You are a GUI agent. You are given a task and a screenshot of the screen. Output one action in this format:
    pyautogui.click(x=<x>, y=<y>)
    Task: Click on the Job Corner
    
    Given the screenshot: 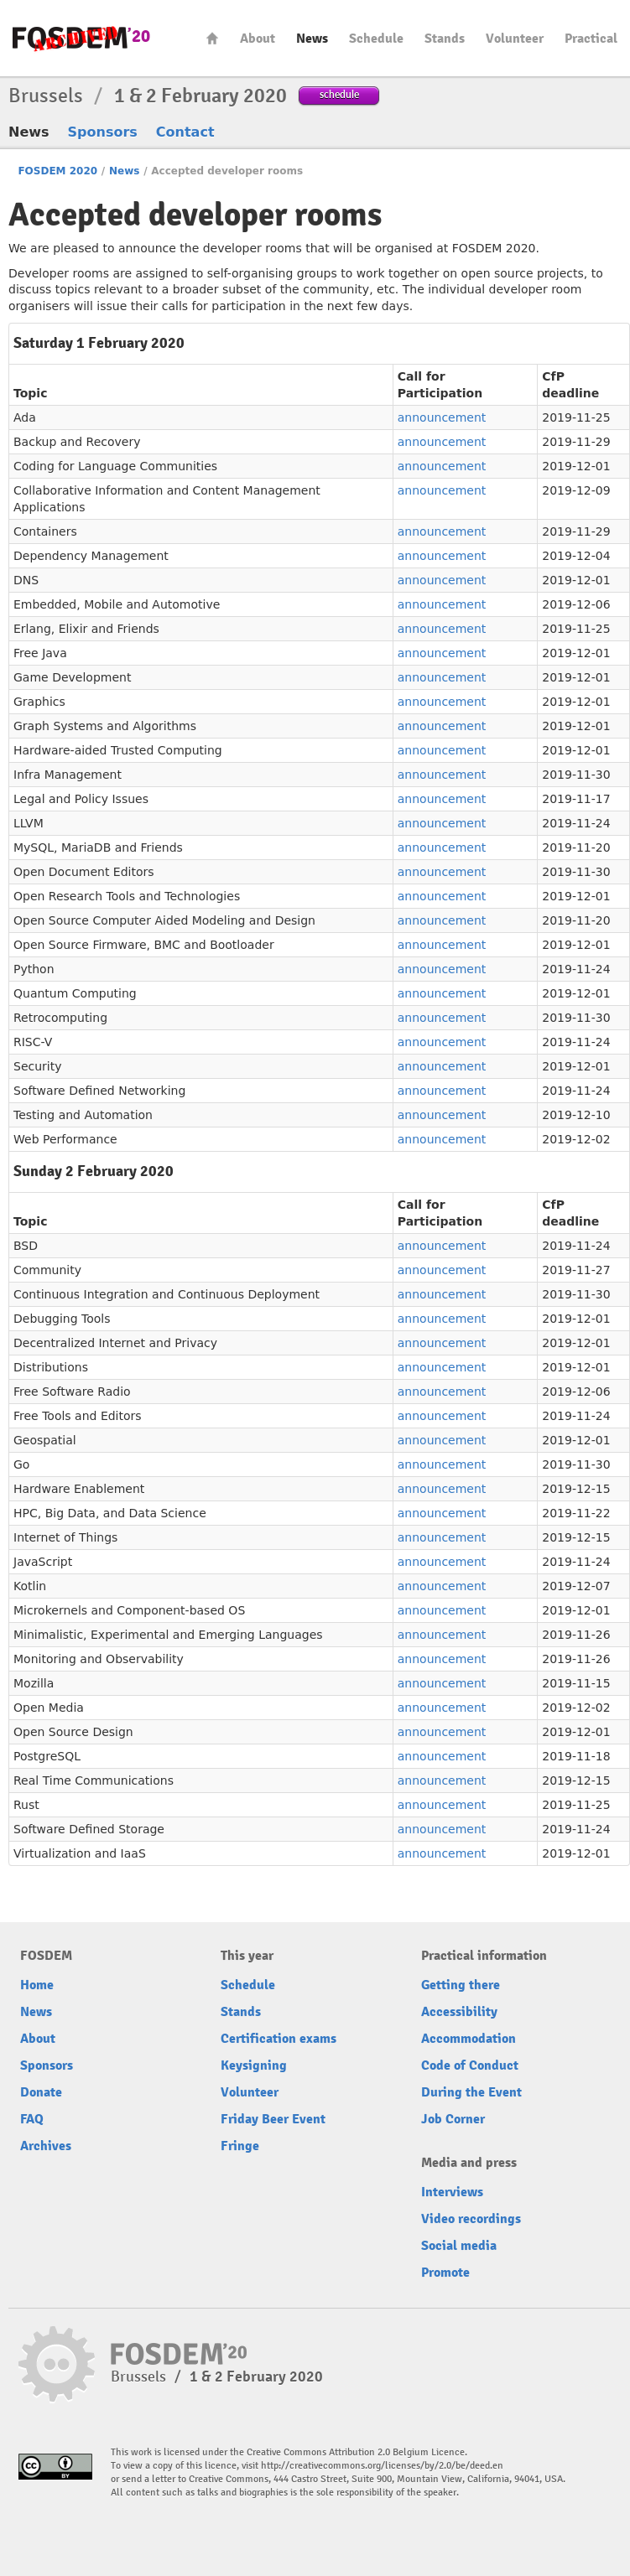 What is the action you would take?
    pyautogui.click(x=453, y=2119)
    